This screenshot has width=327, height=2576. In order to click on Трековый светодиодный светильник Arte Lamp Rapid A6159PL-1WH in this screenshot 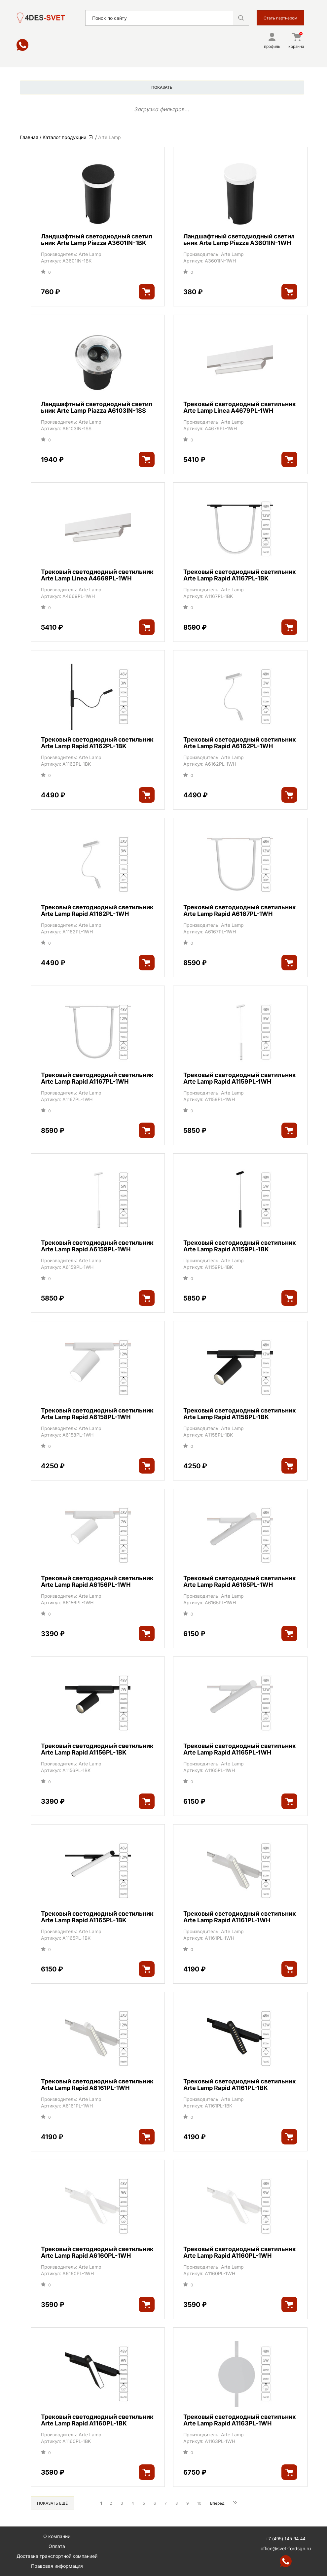, I will do `click(97, 1246)`.